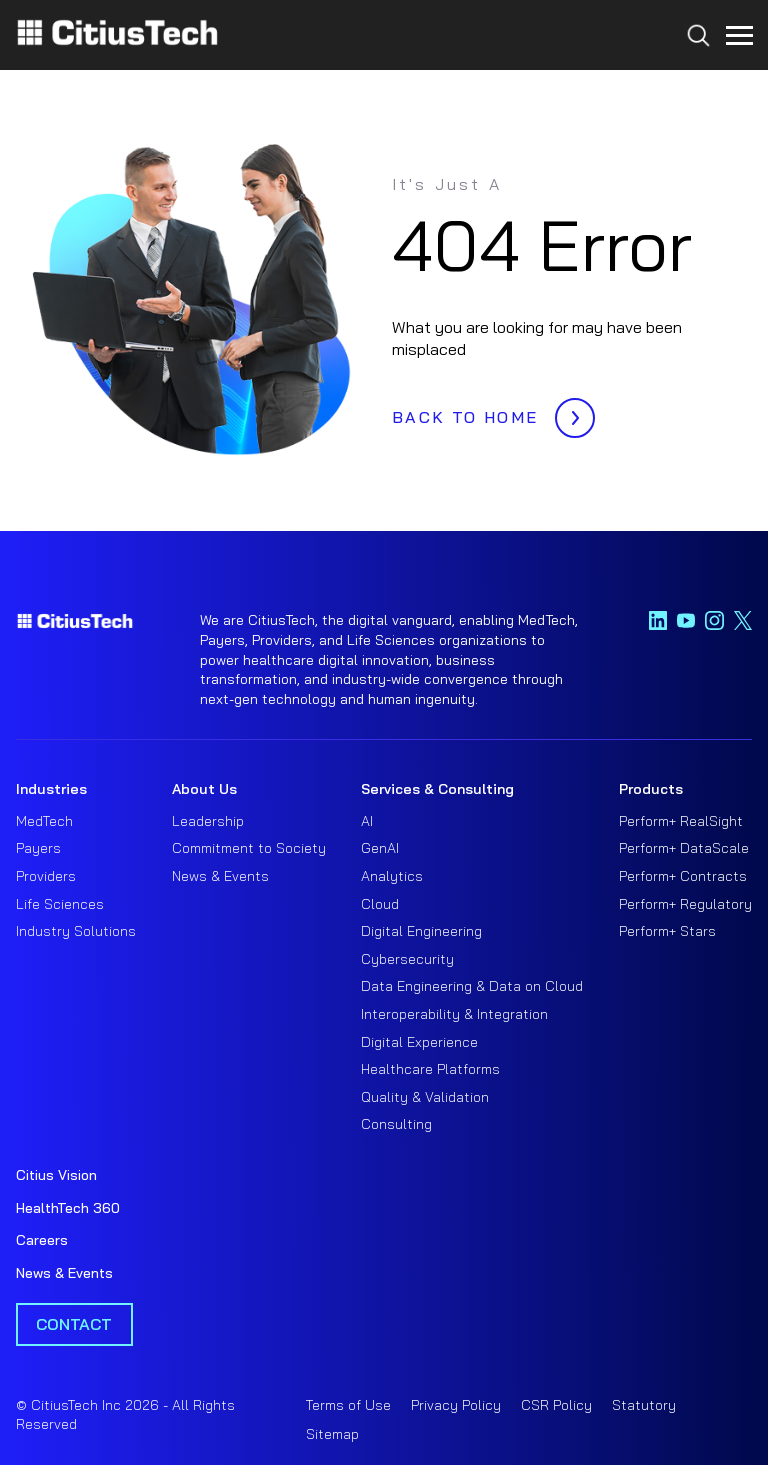  What do you see at coordinates (685, 904) in the screenshot?
I see `Perform+ Regulatory [menuitem]` at bounding box center [685, 904].